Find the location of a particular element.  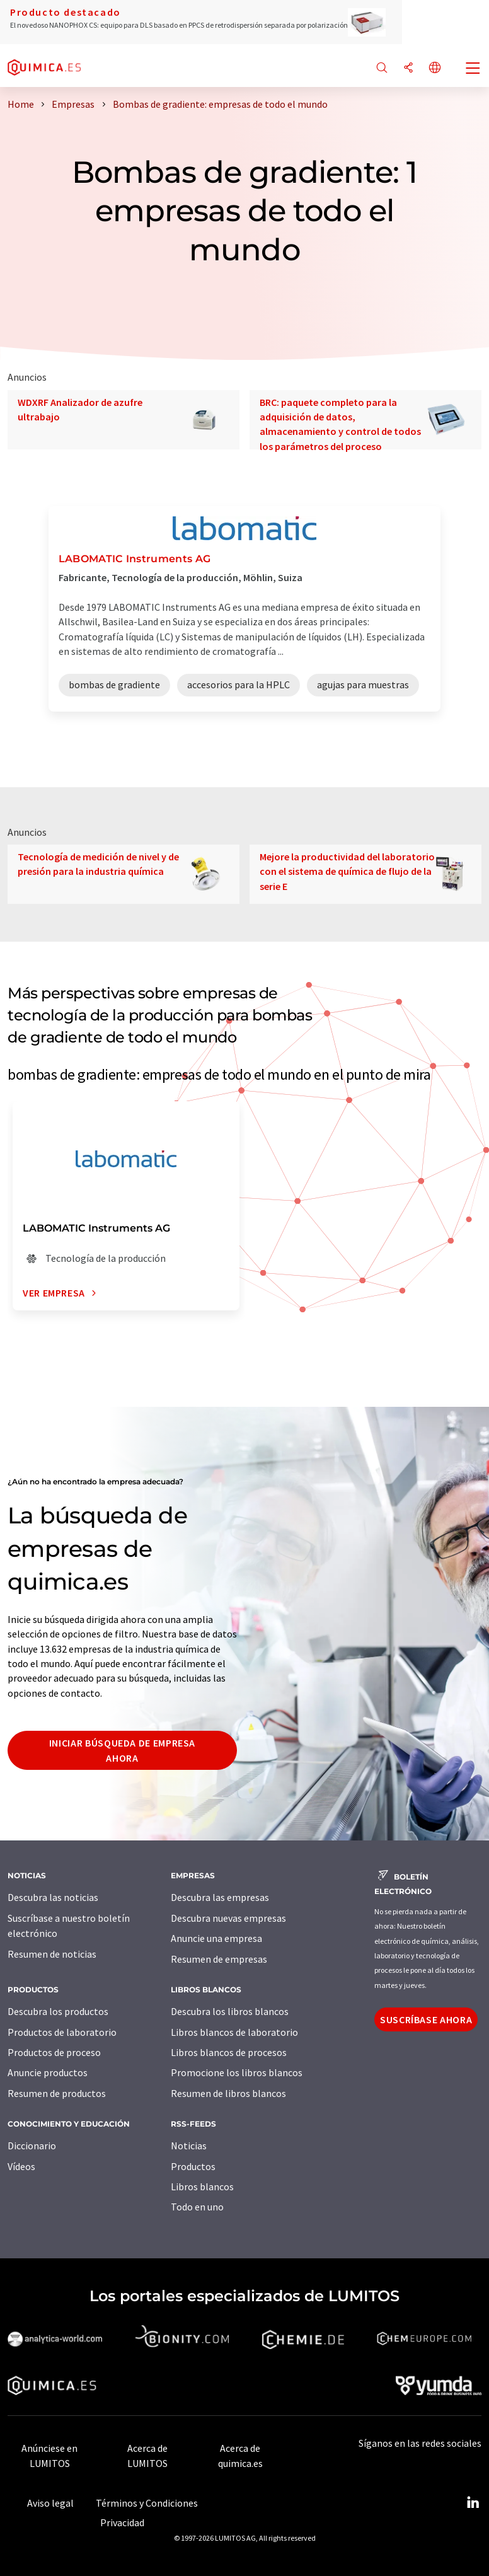

Promocione los libros blancos is located at coordinates (236, 2072).